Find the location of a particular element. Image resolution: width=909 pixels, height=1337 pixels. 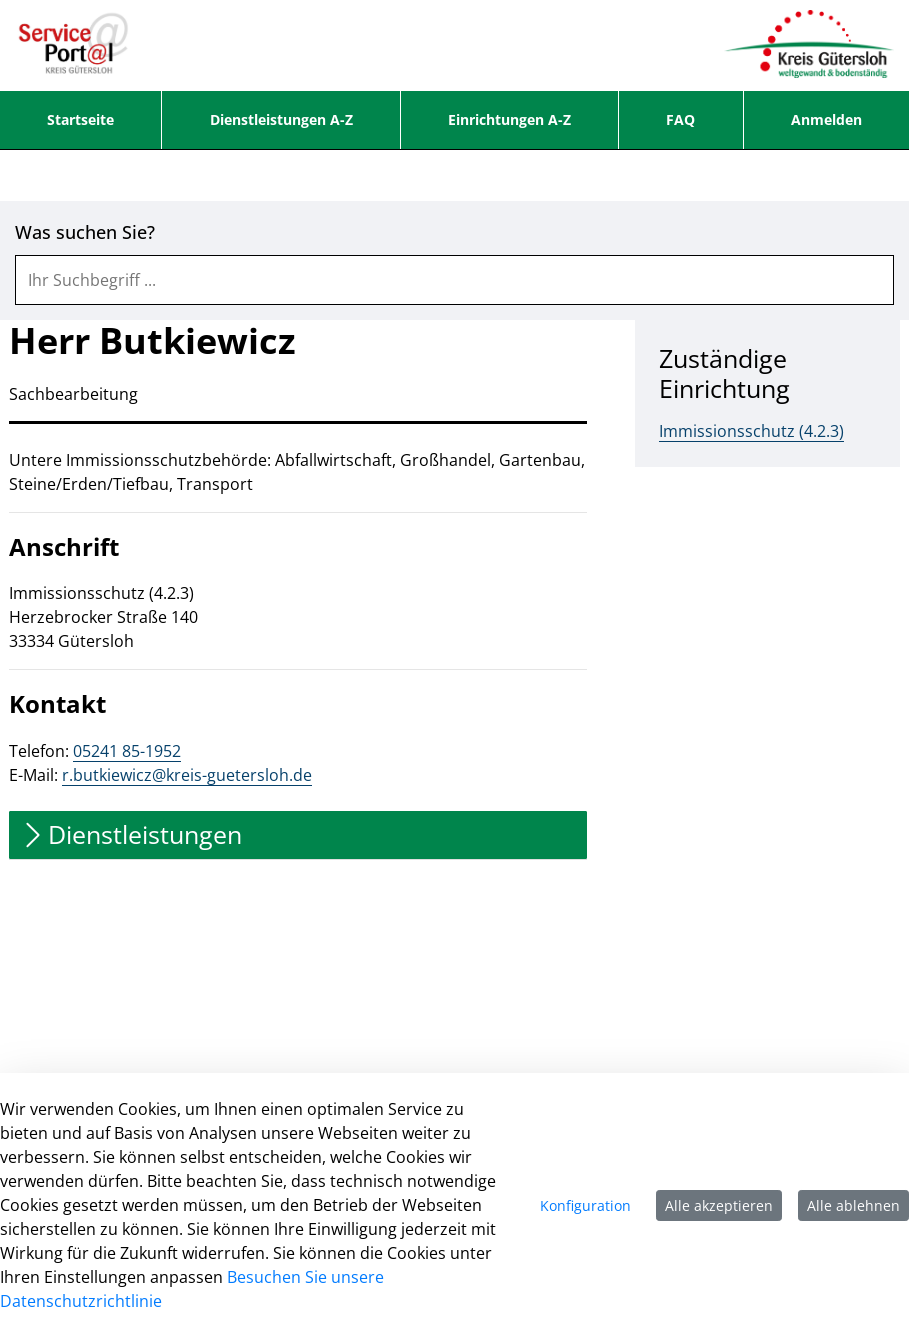

r.butkiewicz@kreis-guetersloh.de is located at coordinates (187, 775).